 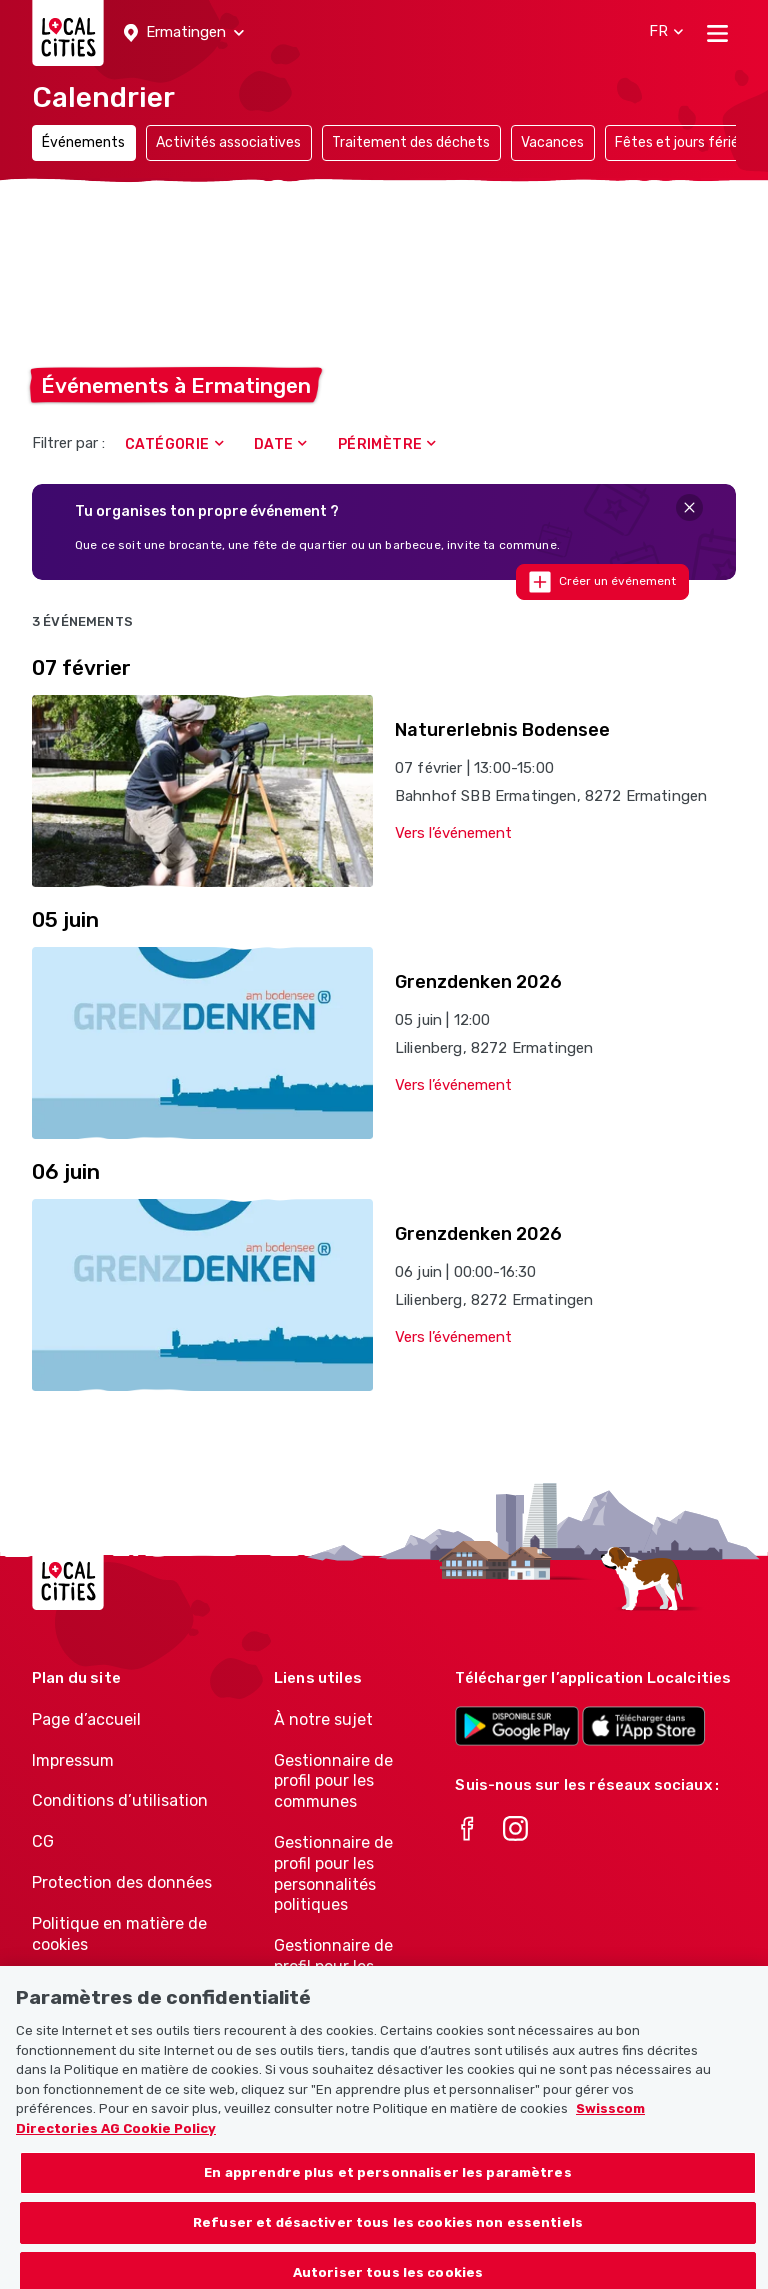 What do you see at coordinates (333, 1873) in the screenshot?
I see `Gestionnaire de profil pour les personnalités politiques` at bounding box center [333, 1873].